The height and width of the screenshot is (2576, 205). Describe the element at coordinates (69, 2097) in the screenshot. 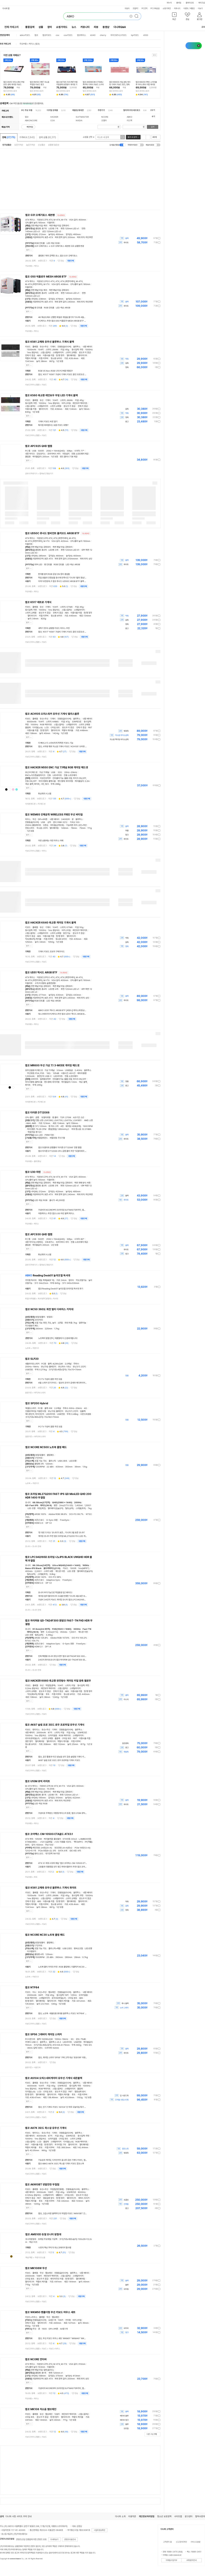

I see `43.09mm` at that location.